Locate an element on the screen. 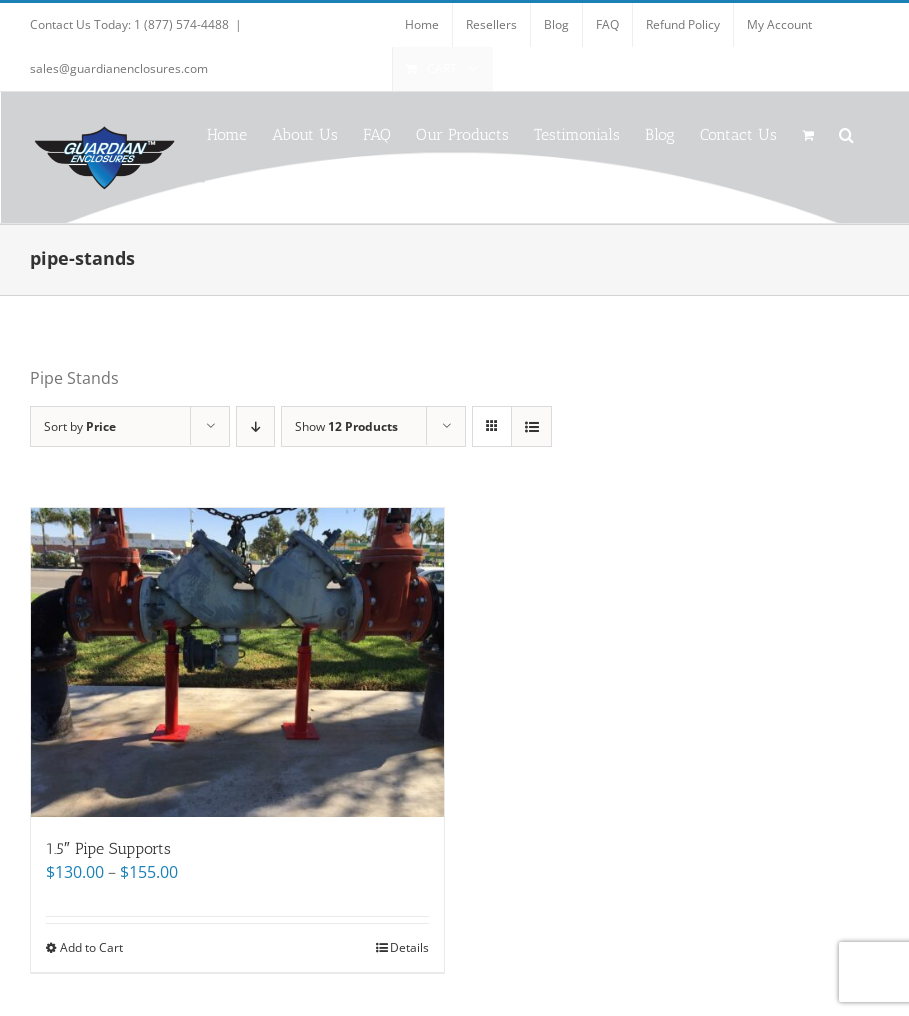 Image resolution: width=909 pixels, height=1016 pixels. sales@guardianenclosures.com is located at coordinates (119, 68).